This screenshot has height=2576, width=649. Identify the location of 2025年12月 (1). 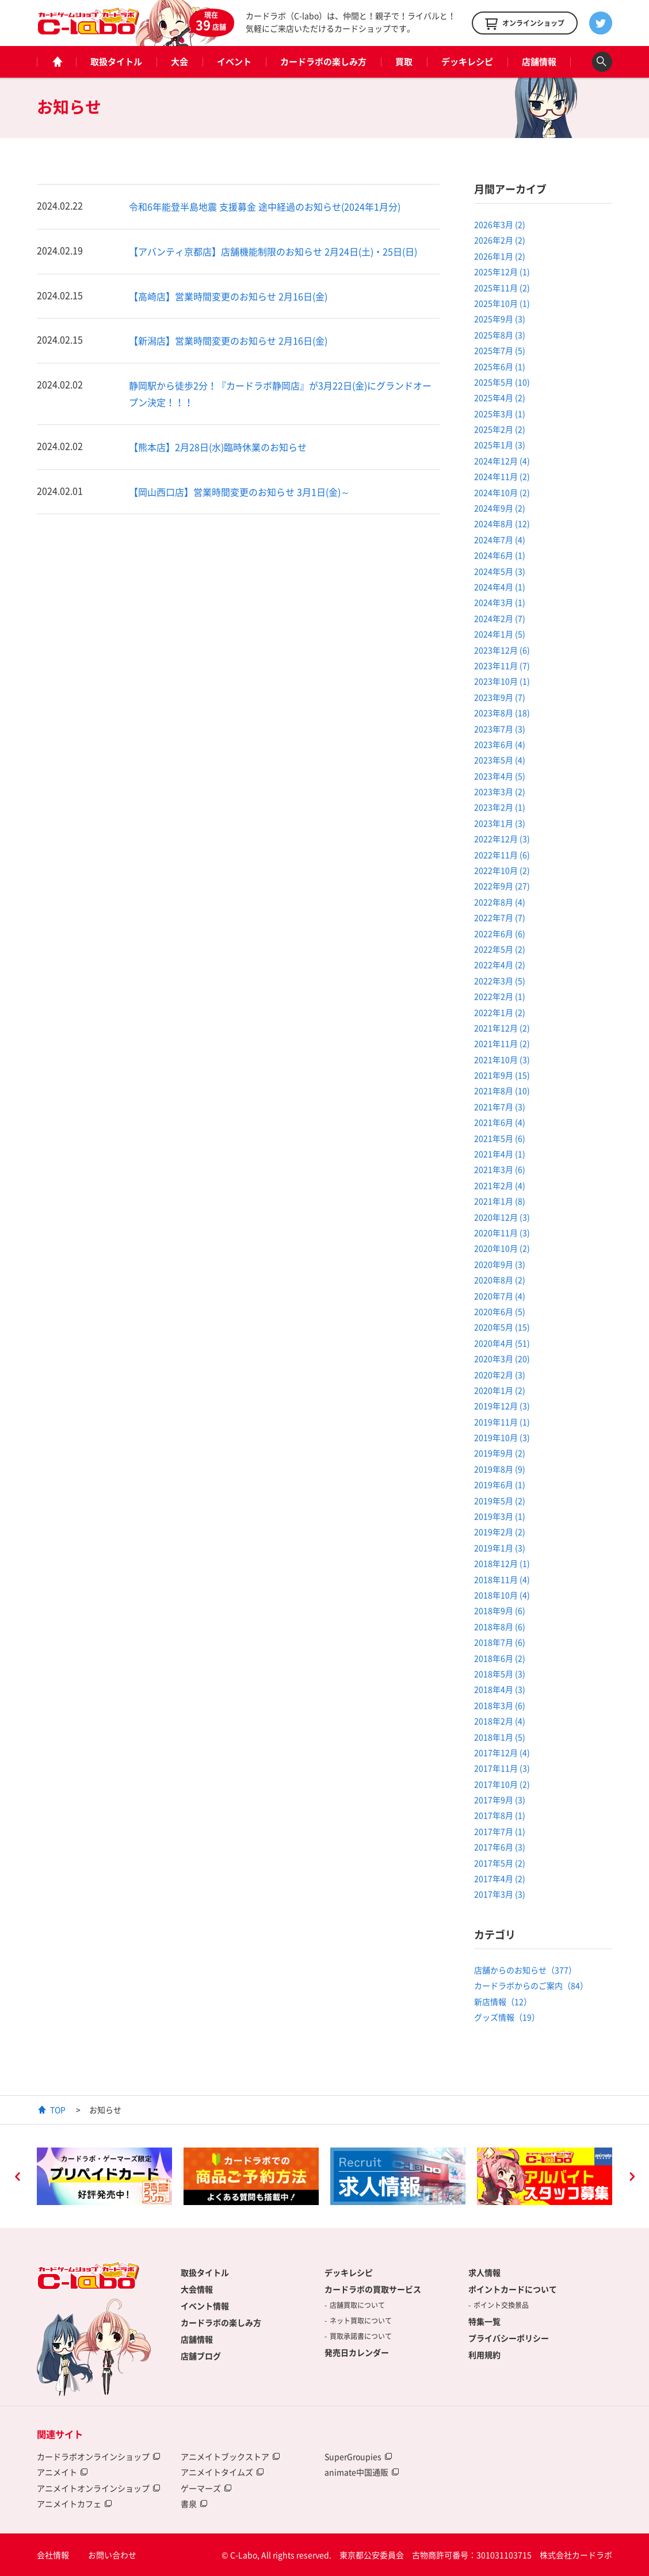
(502, 271).